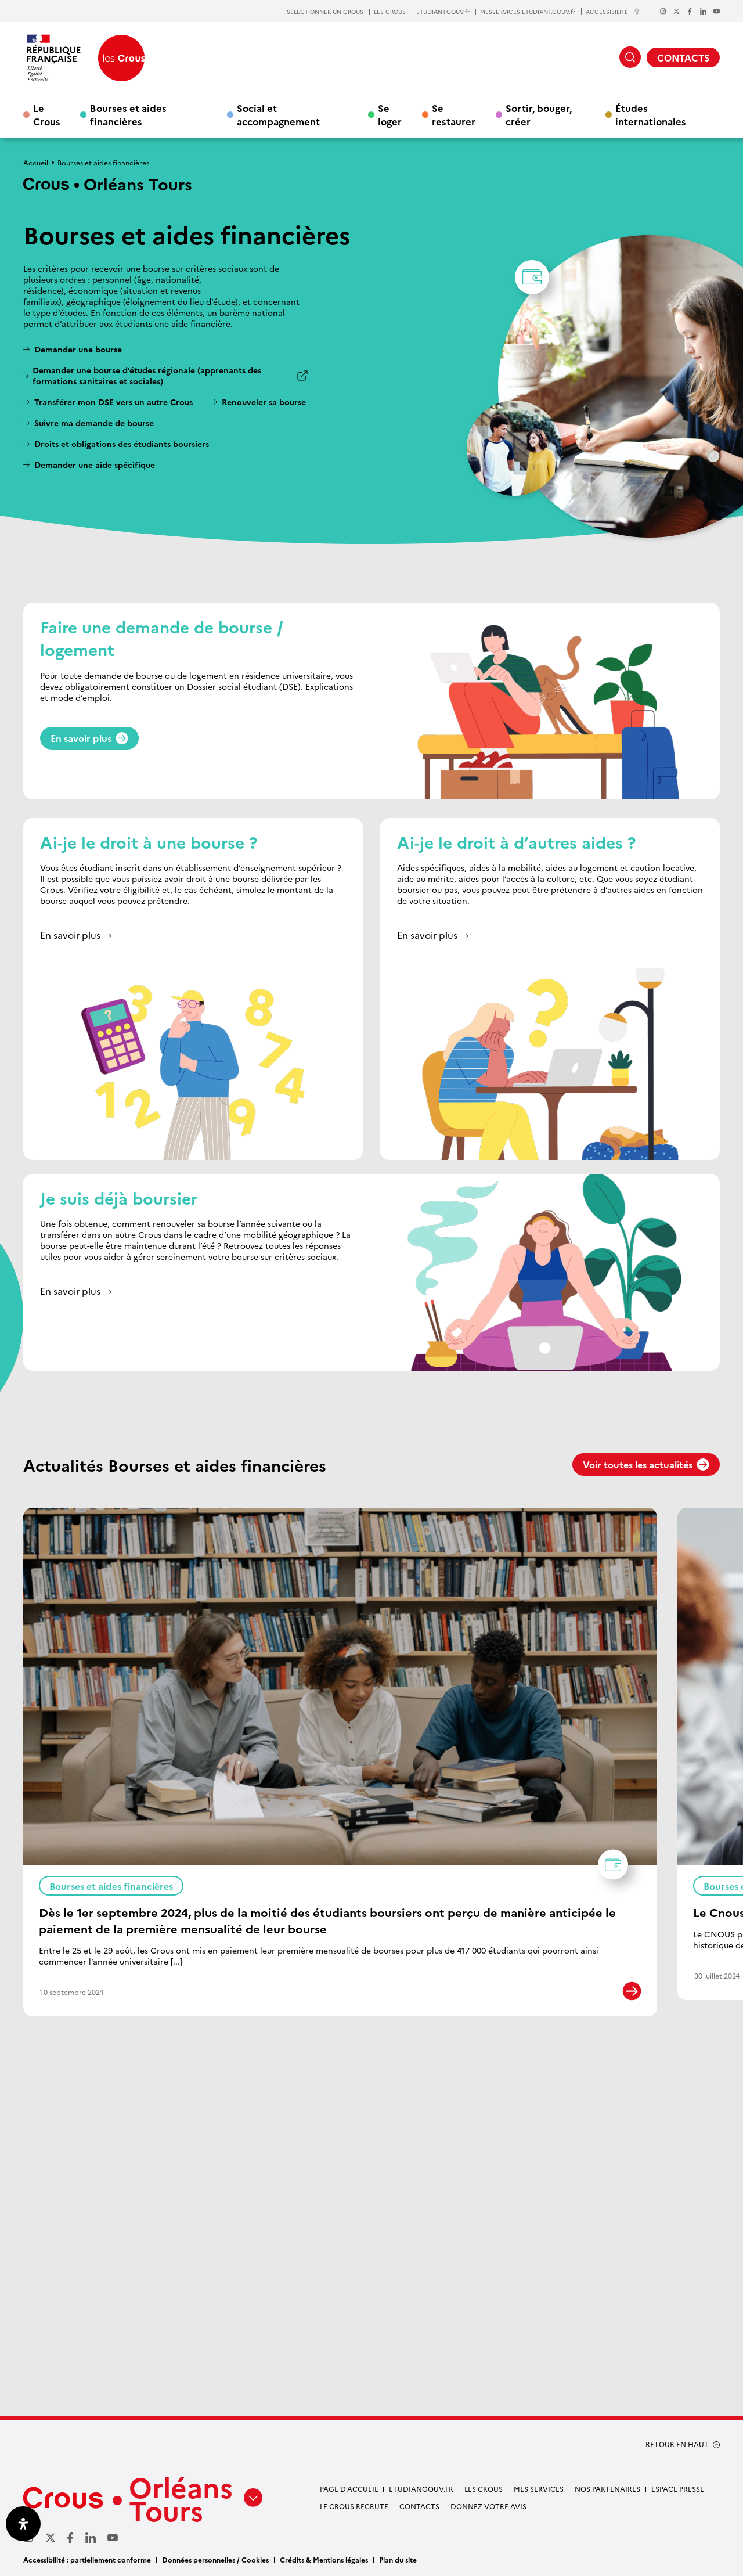 The image size is (743, 2576). I want to click on Mes services, so click(539, 2489).